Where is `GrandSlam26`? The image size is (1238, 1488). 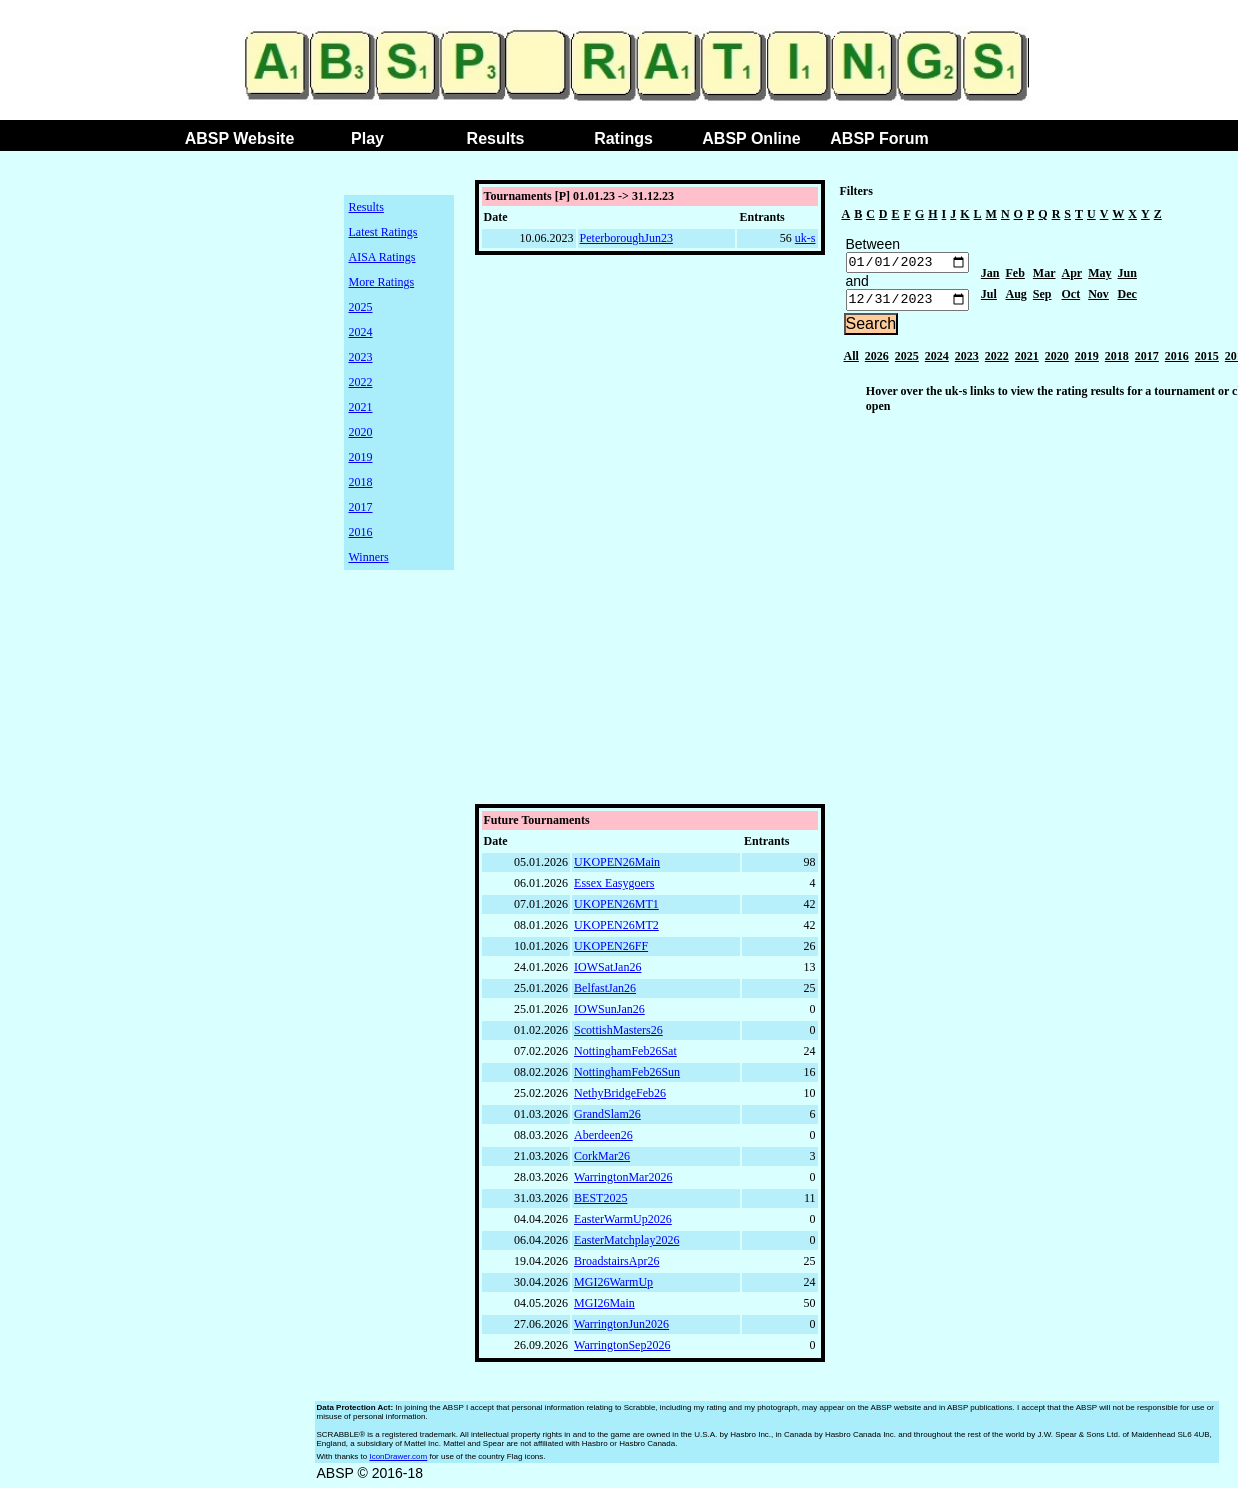 GrandSlam26 is located at coordinates (607, 1119).